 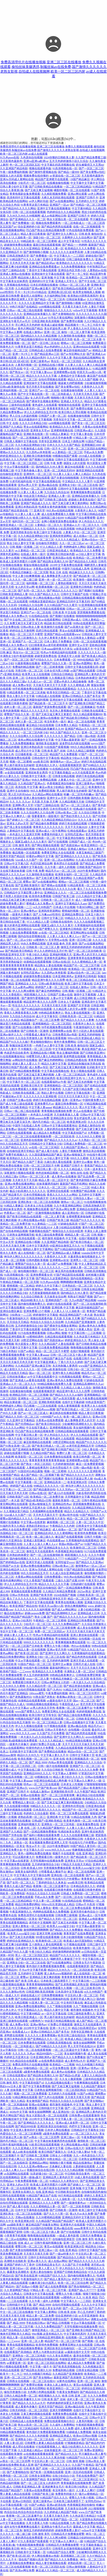 I want to click on 999精品视频在线免费九九看, so click(x=54, y=1383).